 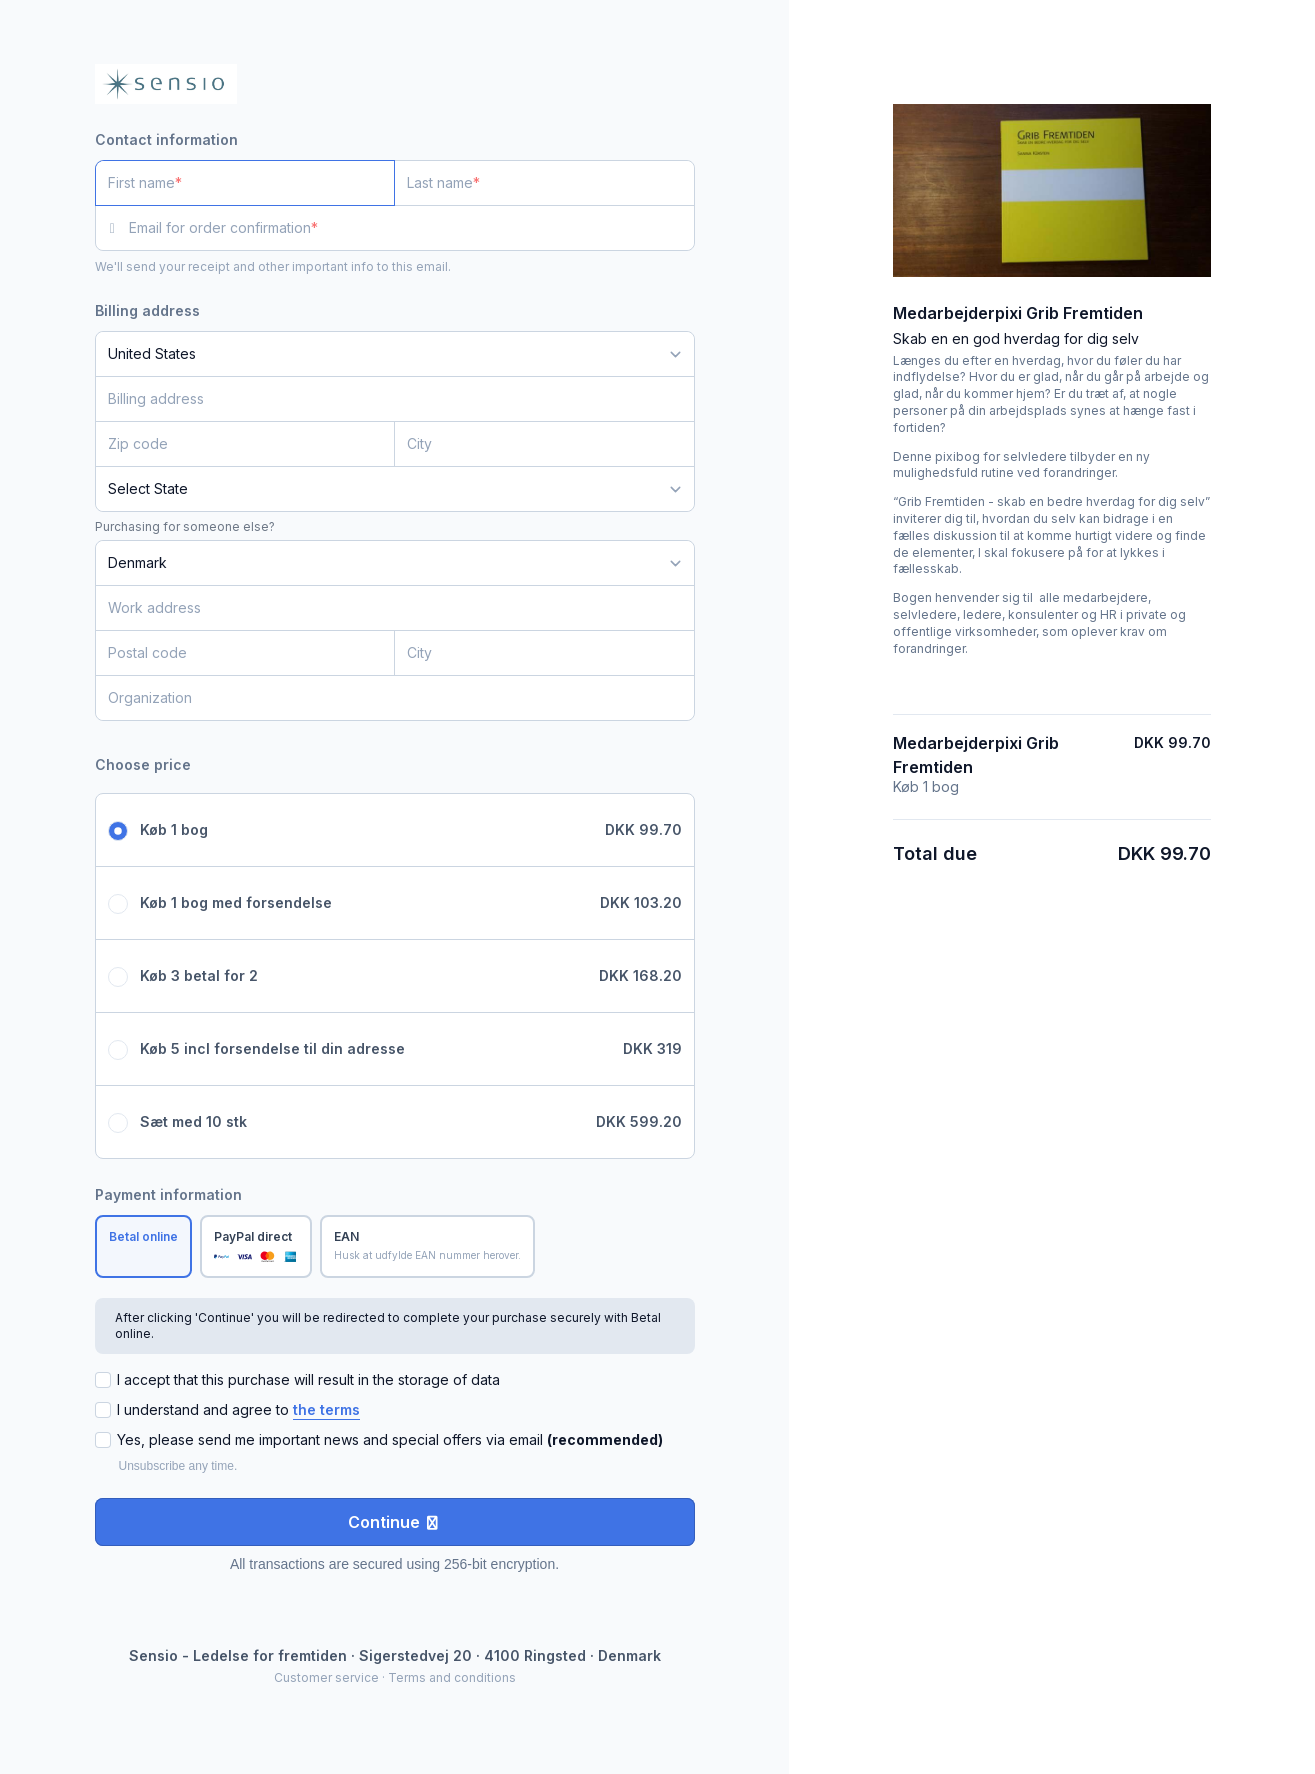 I want to click on [Work address], so click(x=383, y=608).